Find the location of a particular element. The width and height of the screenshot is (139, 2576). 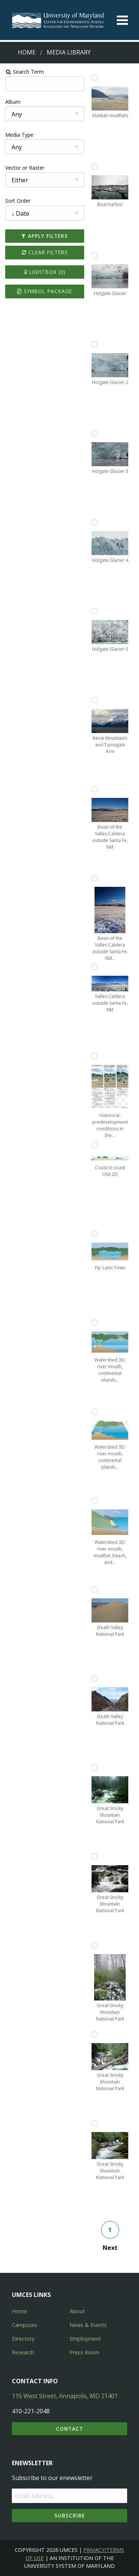

[Add Valles Caldera outside Santa Fe, NM to lightbox] is located at coordinates (95, 967).